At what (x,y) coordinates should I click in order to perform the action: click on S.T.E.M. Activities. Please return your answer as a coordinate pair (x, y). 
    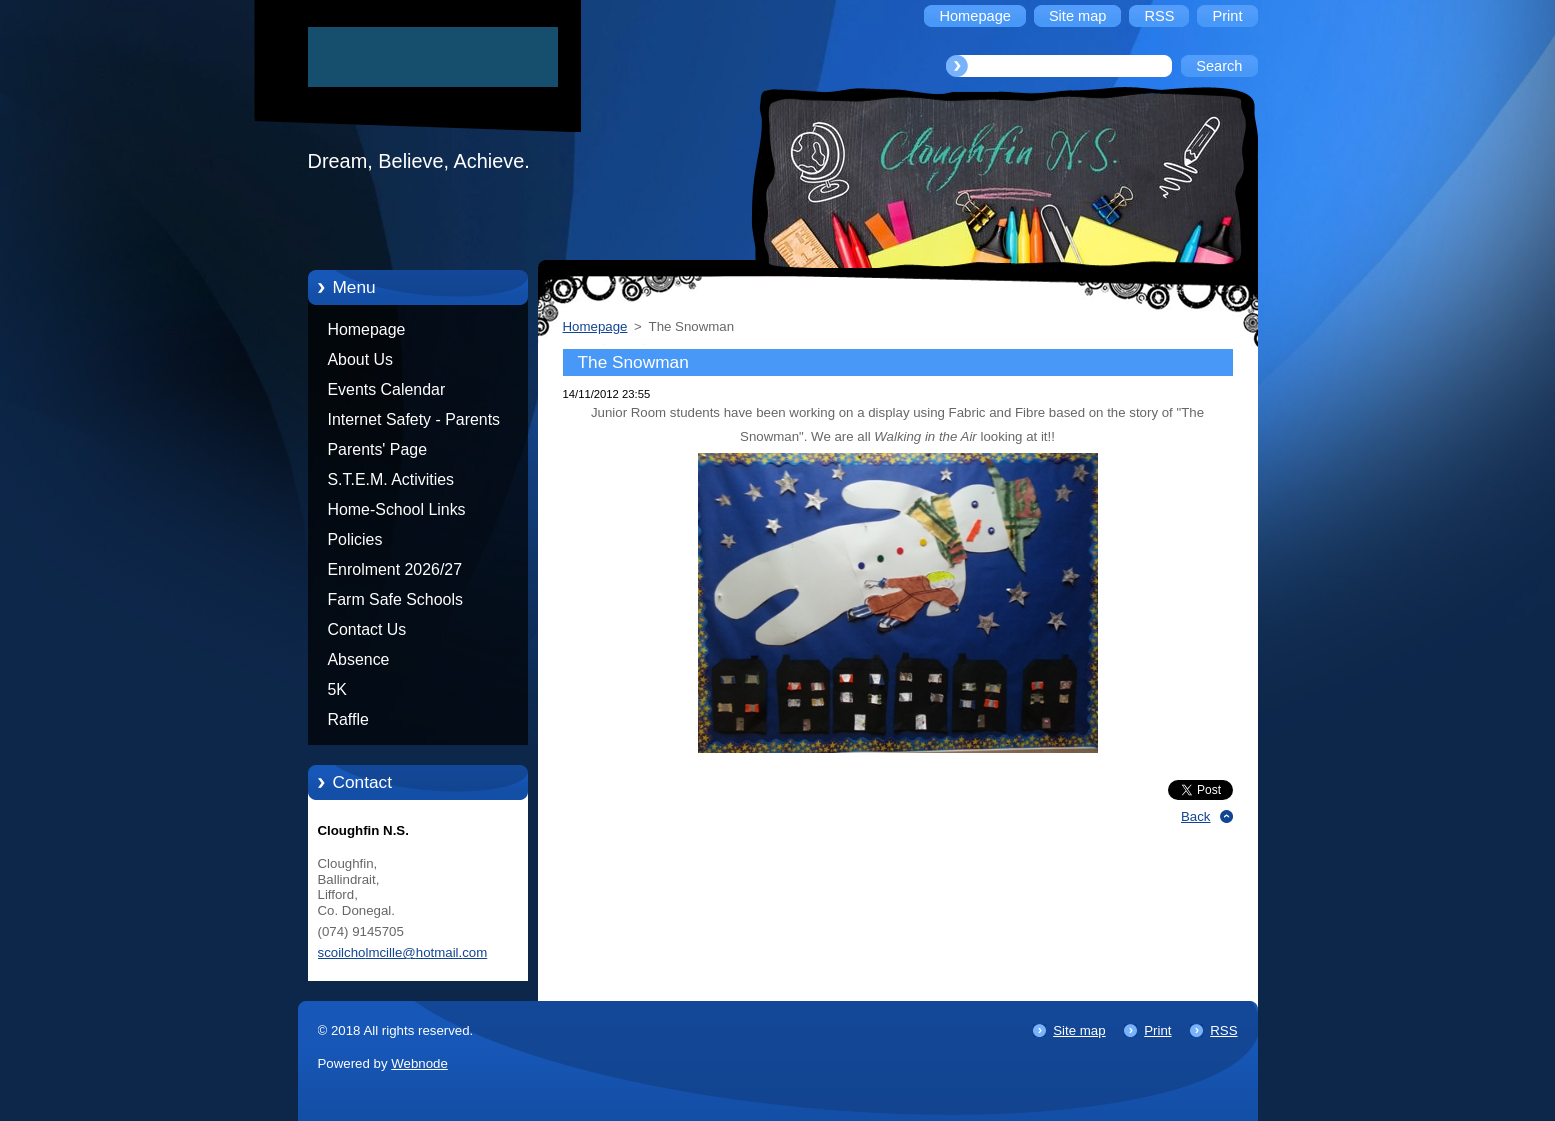
    Looking at the image, I should click on (391, 479).